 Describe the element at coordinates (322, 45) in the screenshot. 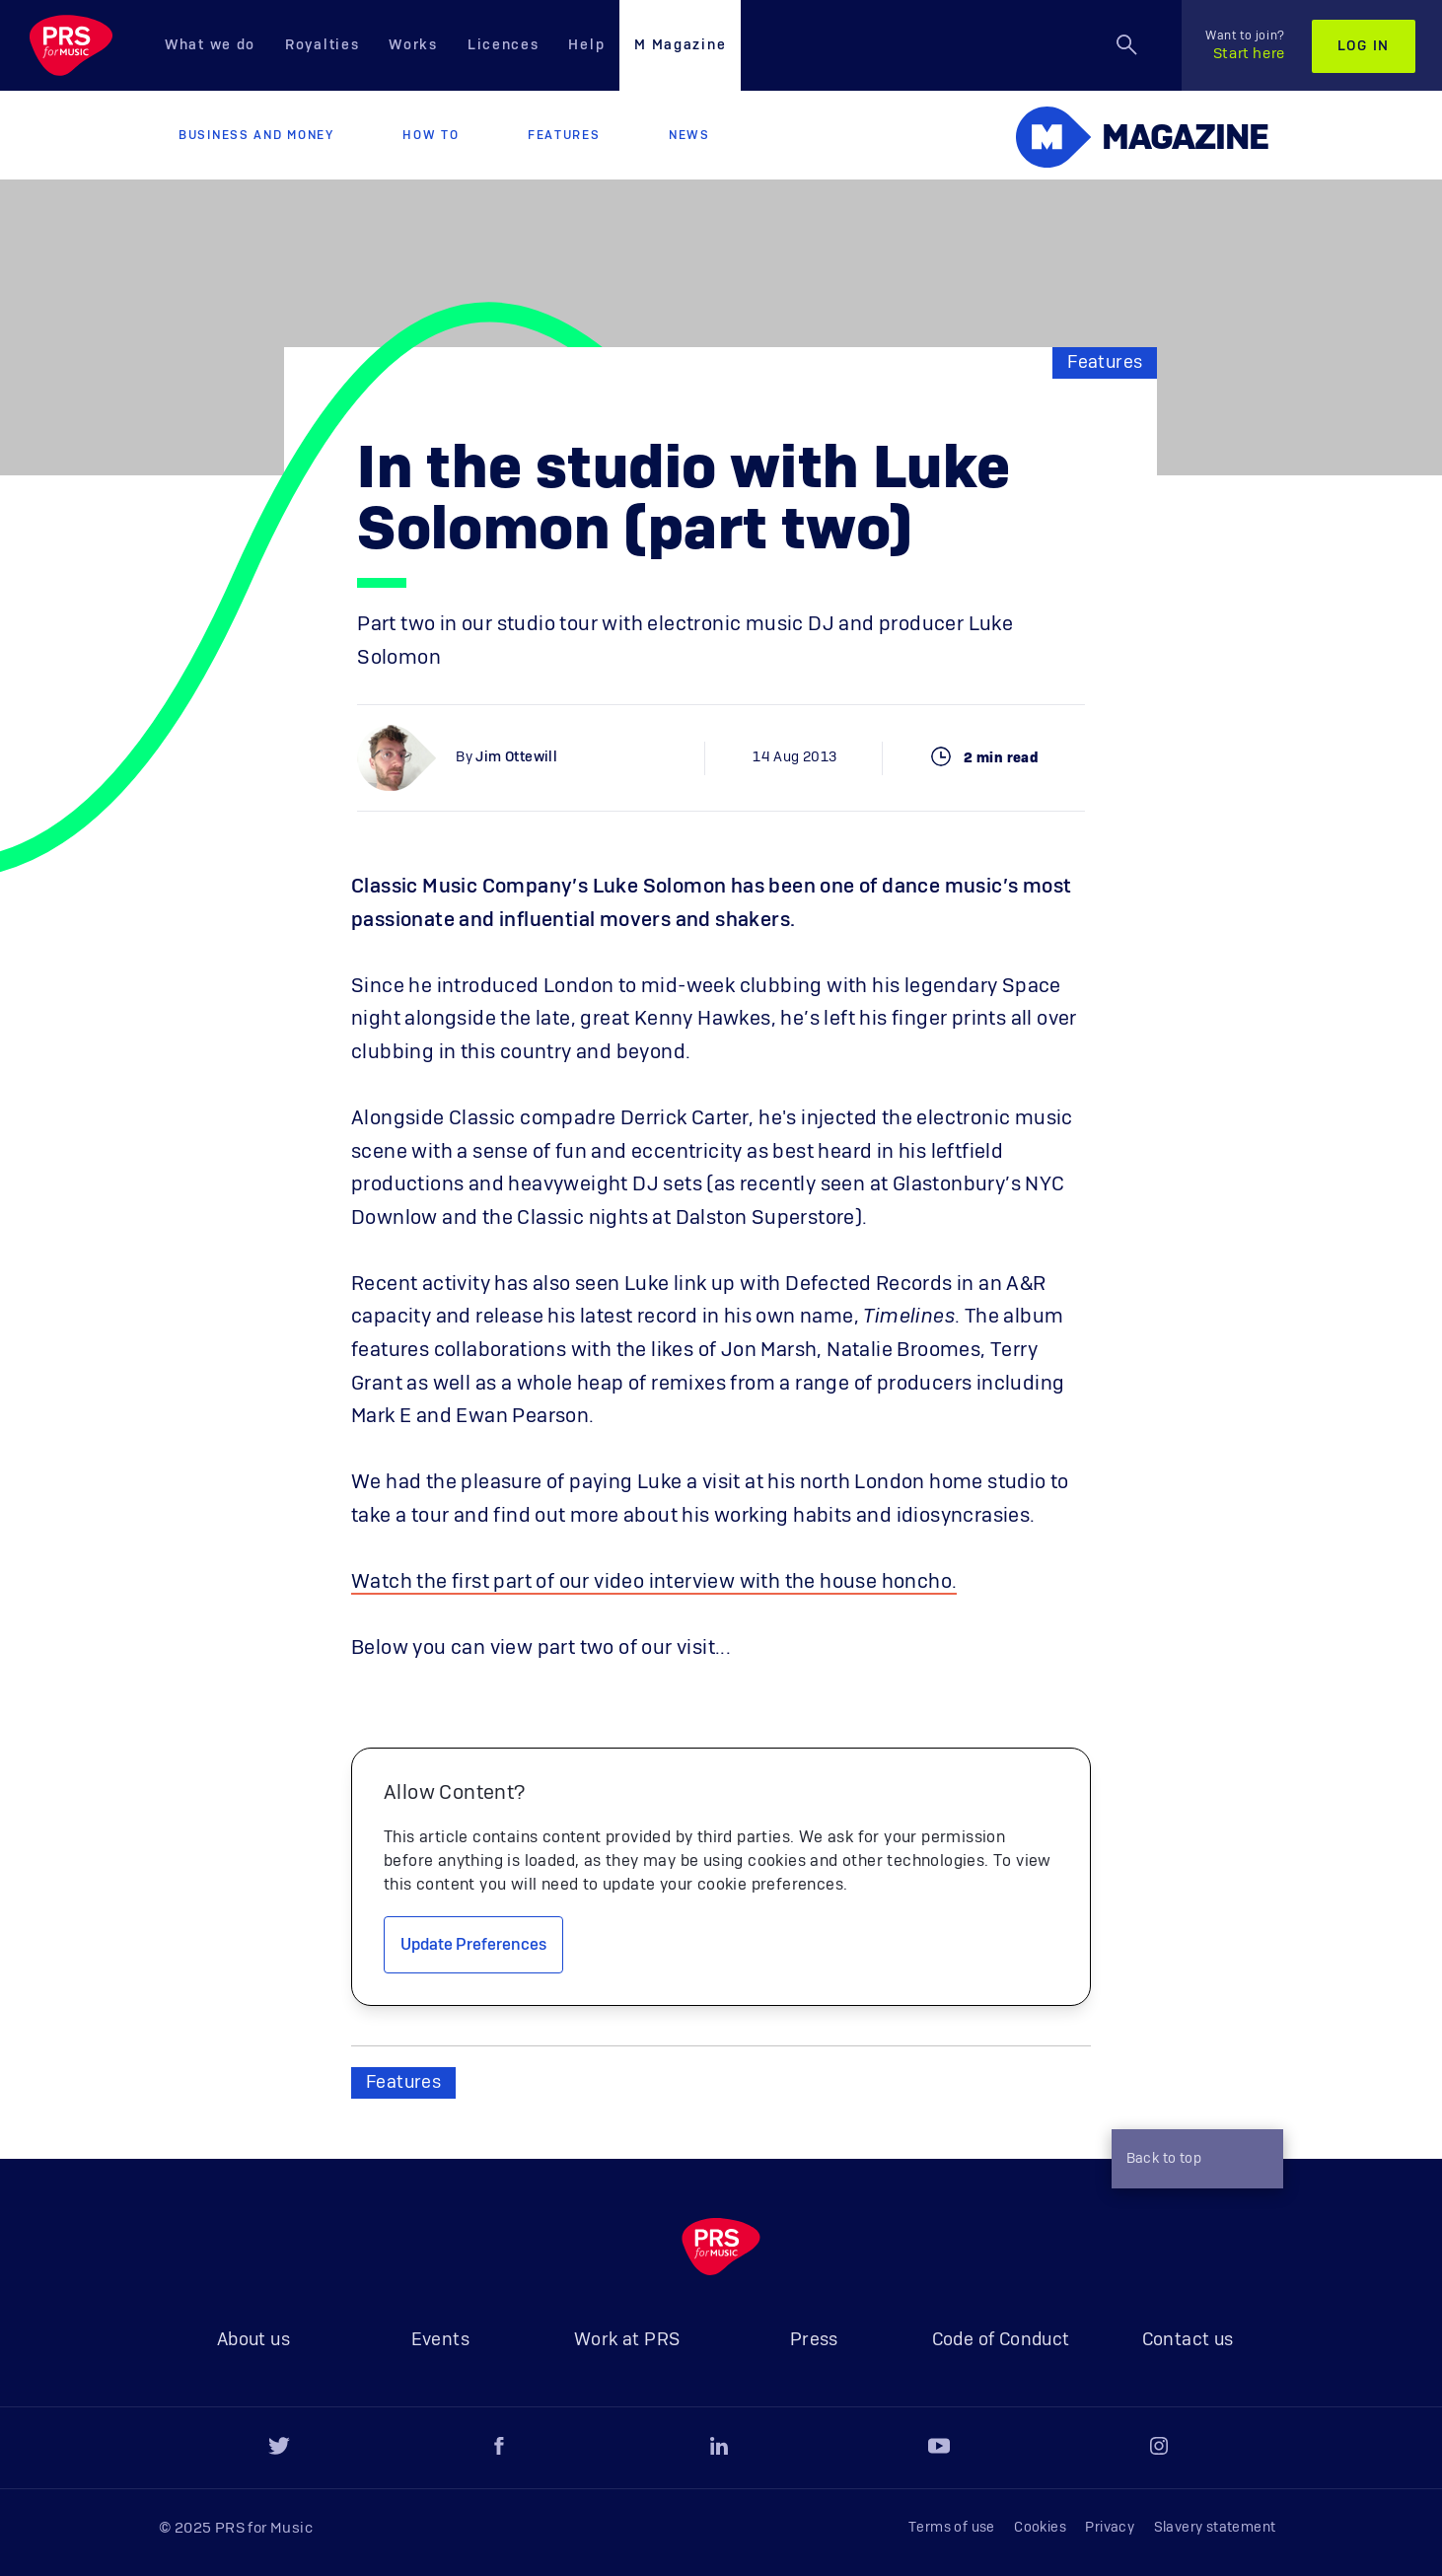

I see `Royalties` at that location.